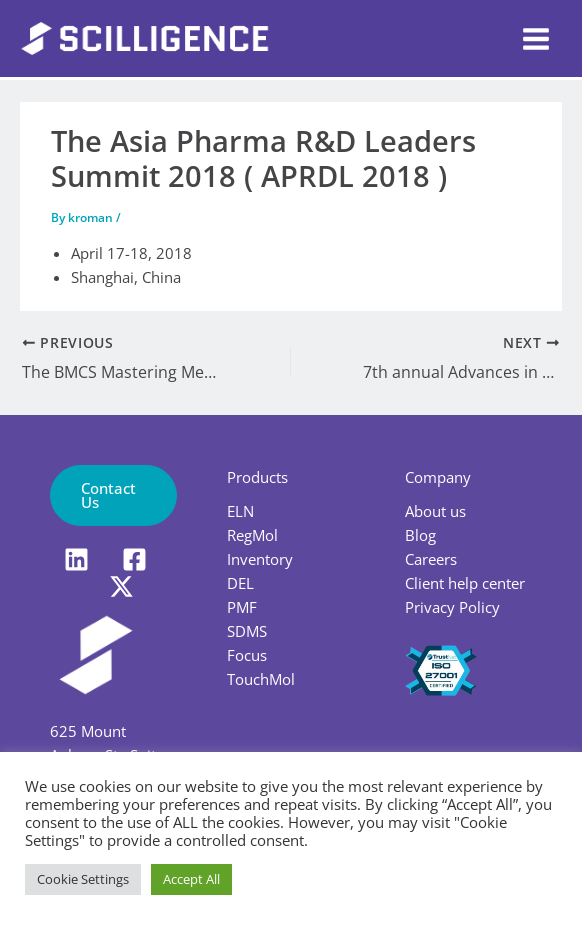  Describe the element at coordinates (191, 879) in the screenshot. I see `Accept All [button]` at that location.